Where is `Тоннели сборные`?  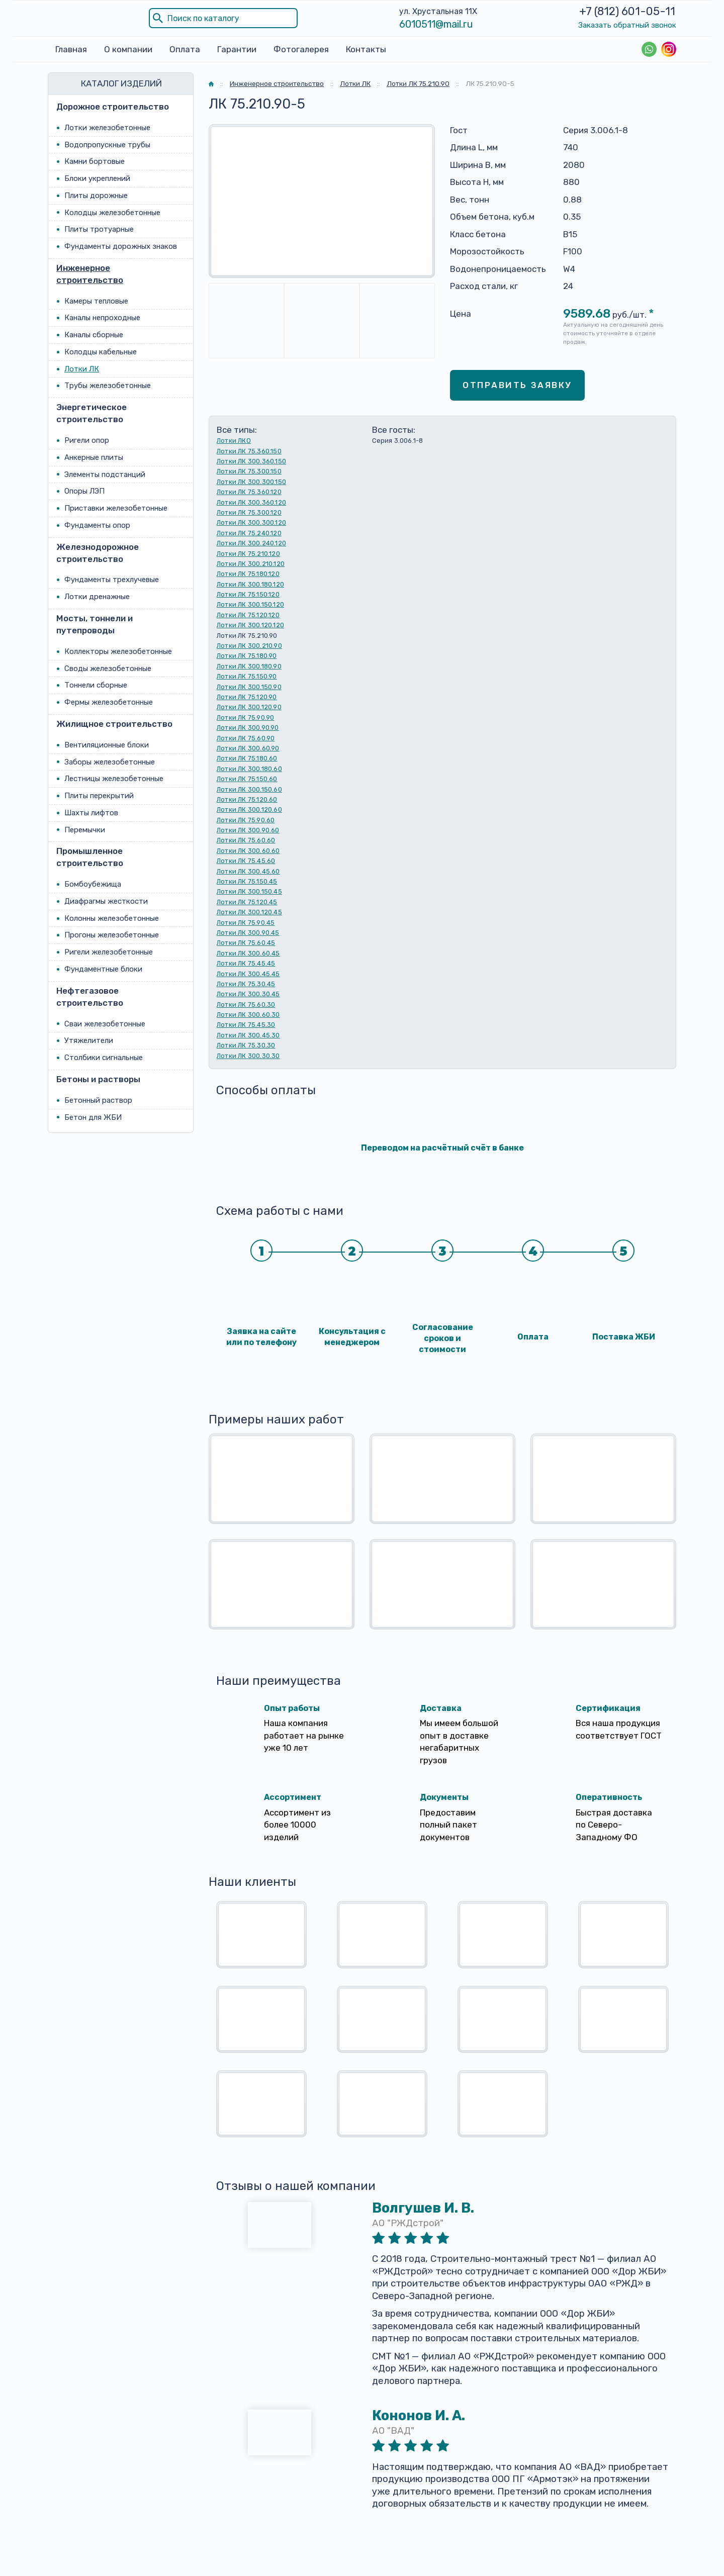
Тоннели сборные is located at coordinates (95, 685).